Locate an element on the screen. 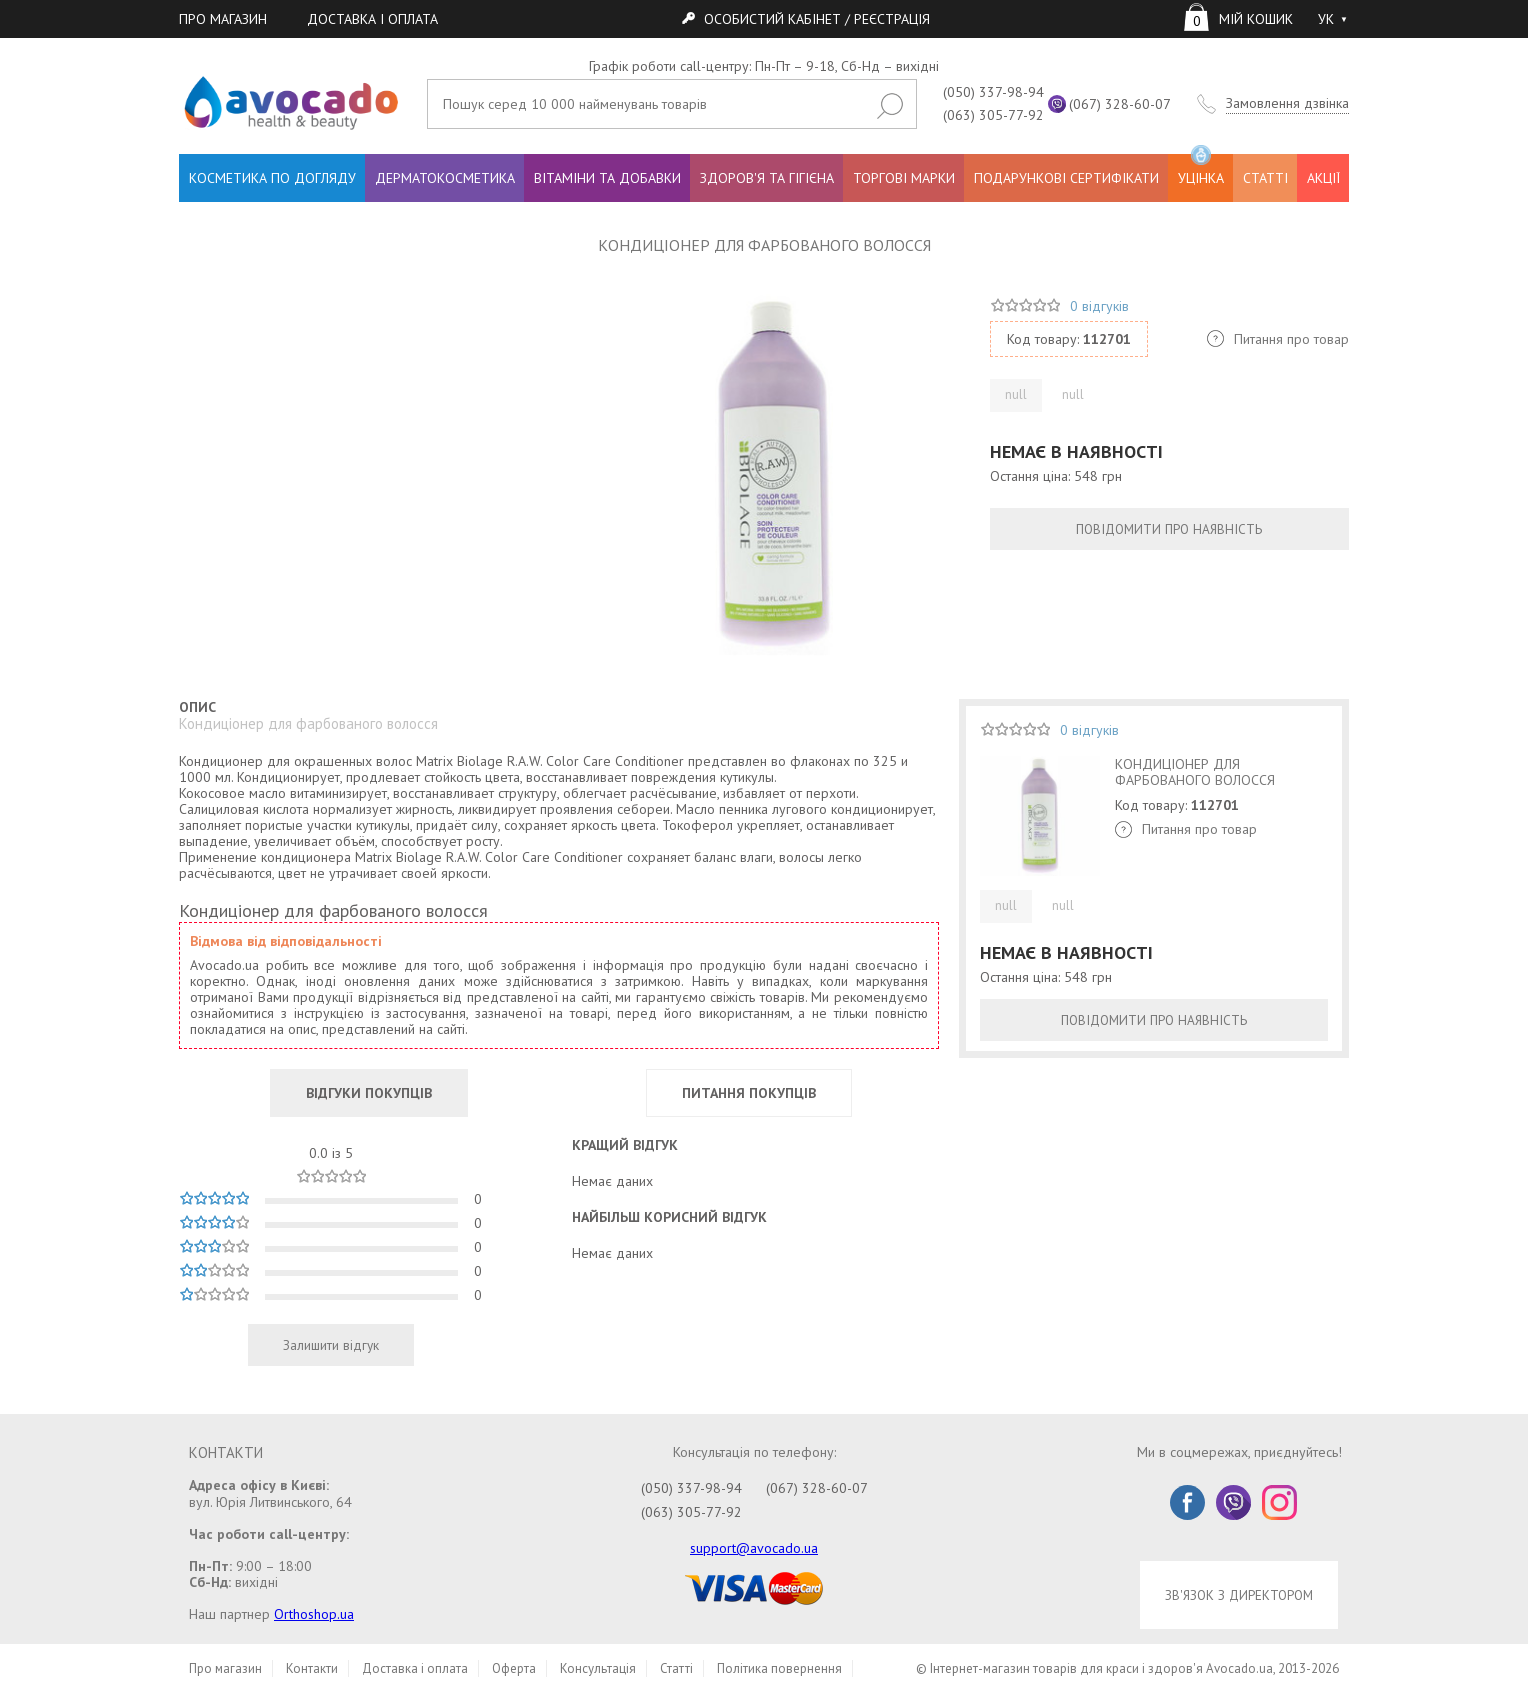 This screenshot has width=1528, height=1693. Залишити відгук is located at coordinates (331, 1345).